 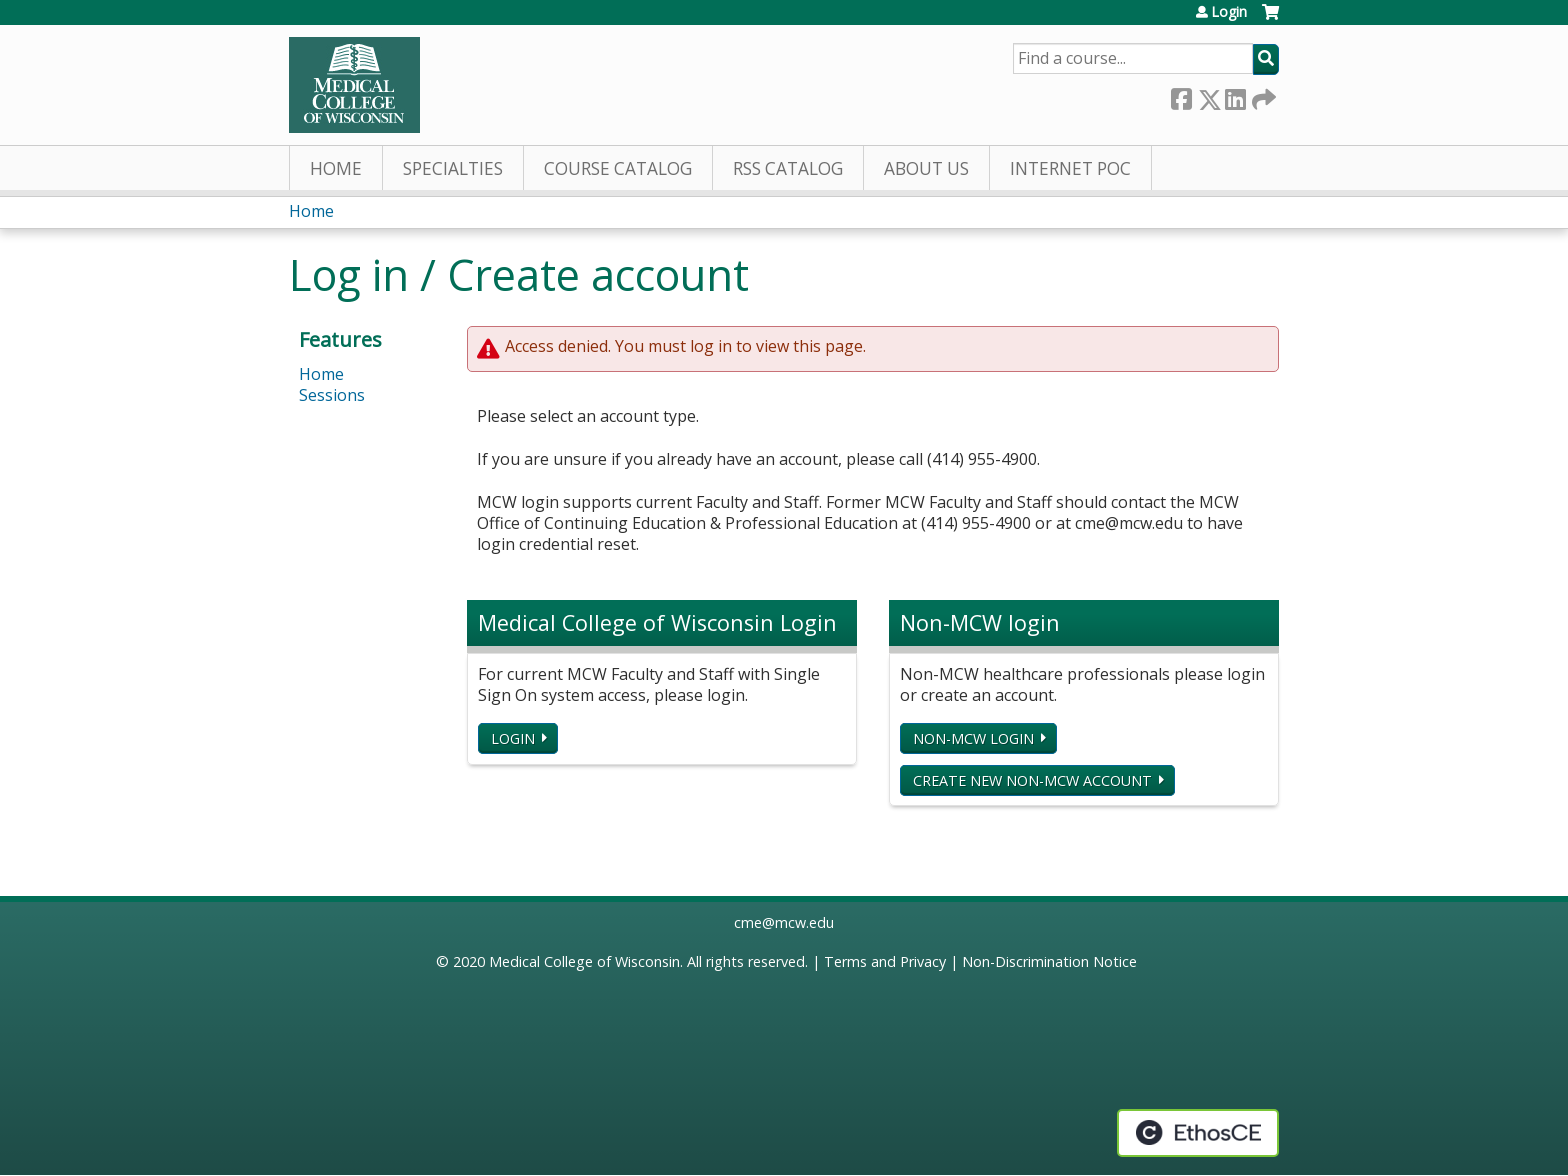 I want to click on Facebook, so click(x=1181, y=95).